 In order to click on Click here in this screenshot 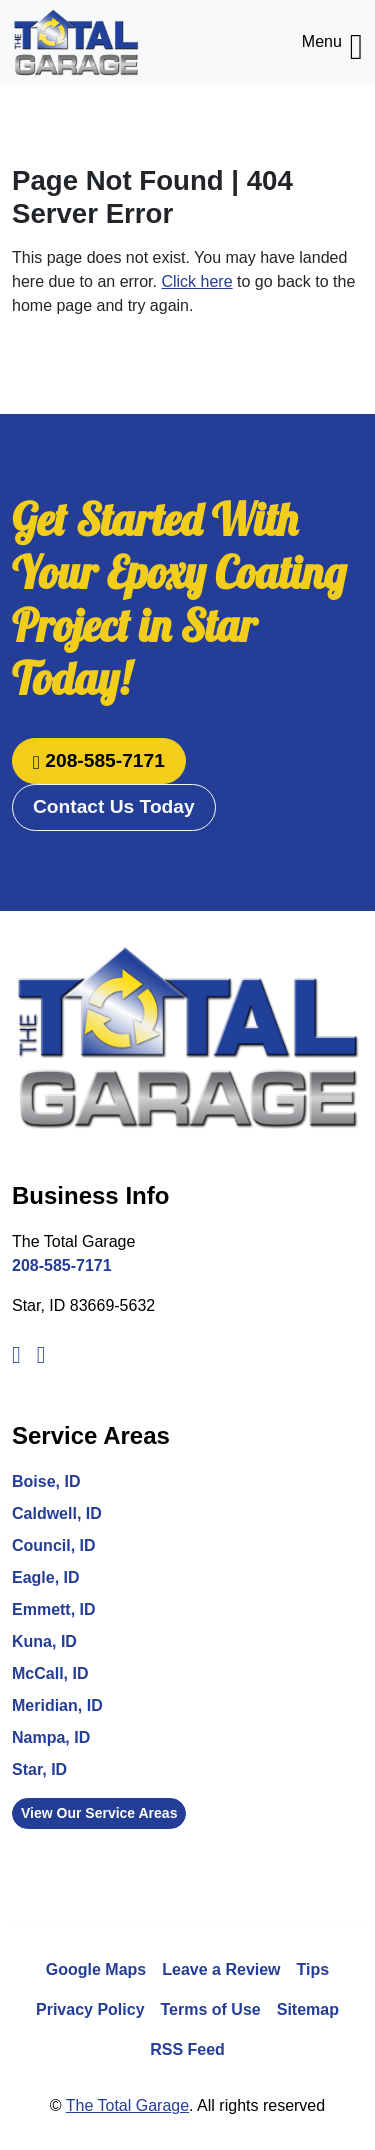, I will do `click(196, 281)`.